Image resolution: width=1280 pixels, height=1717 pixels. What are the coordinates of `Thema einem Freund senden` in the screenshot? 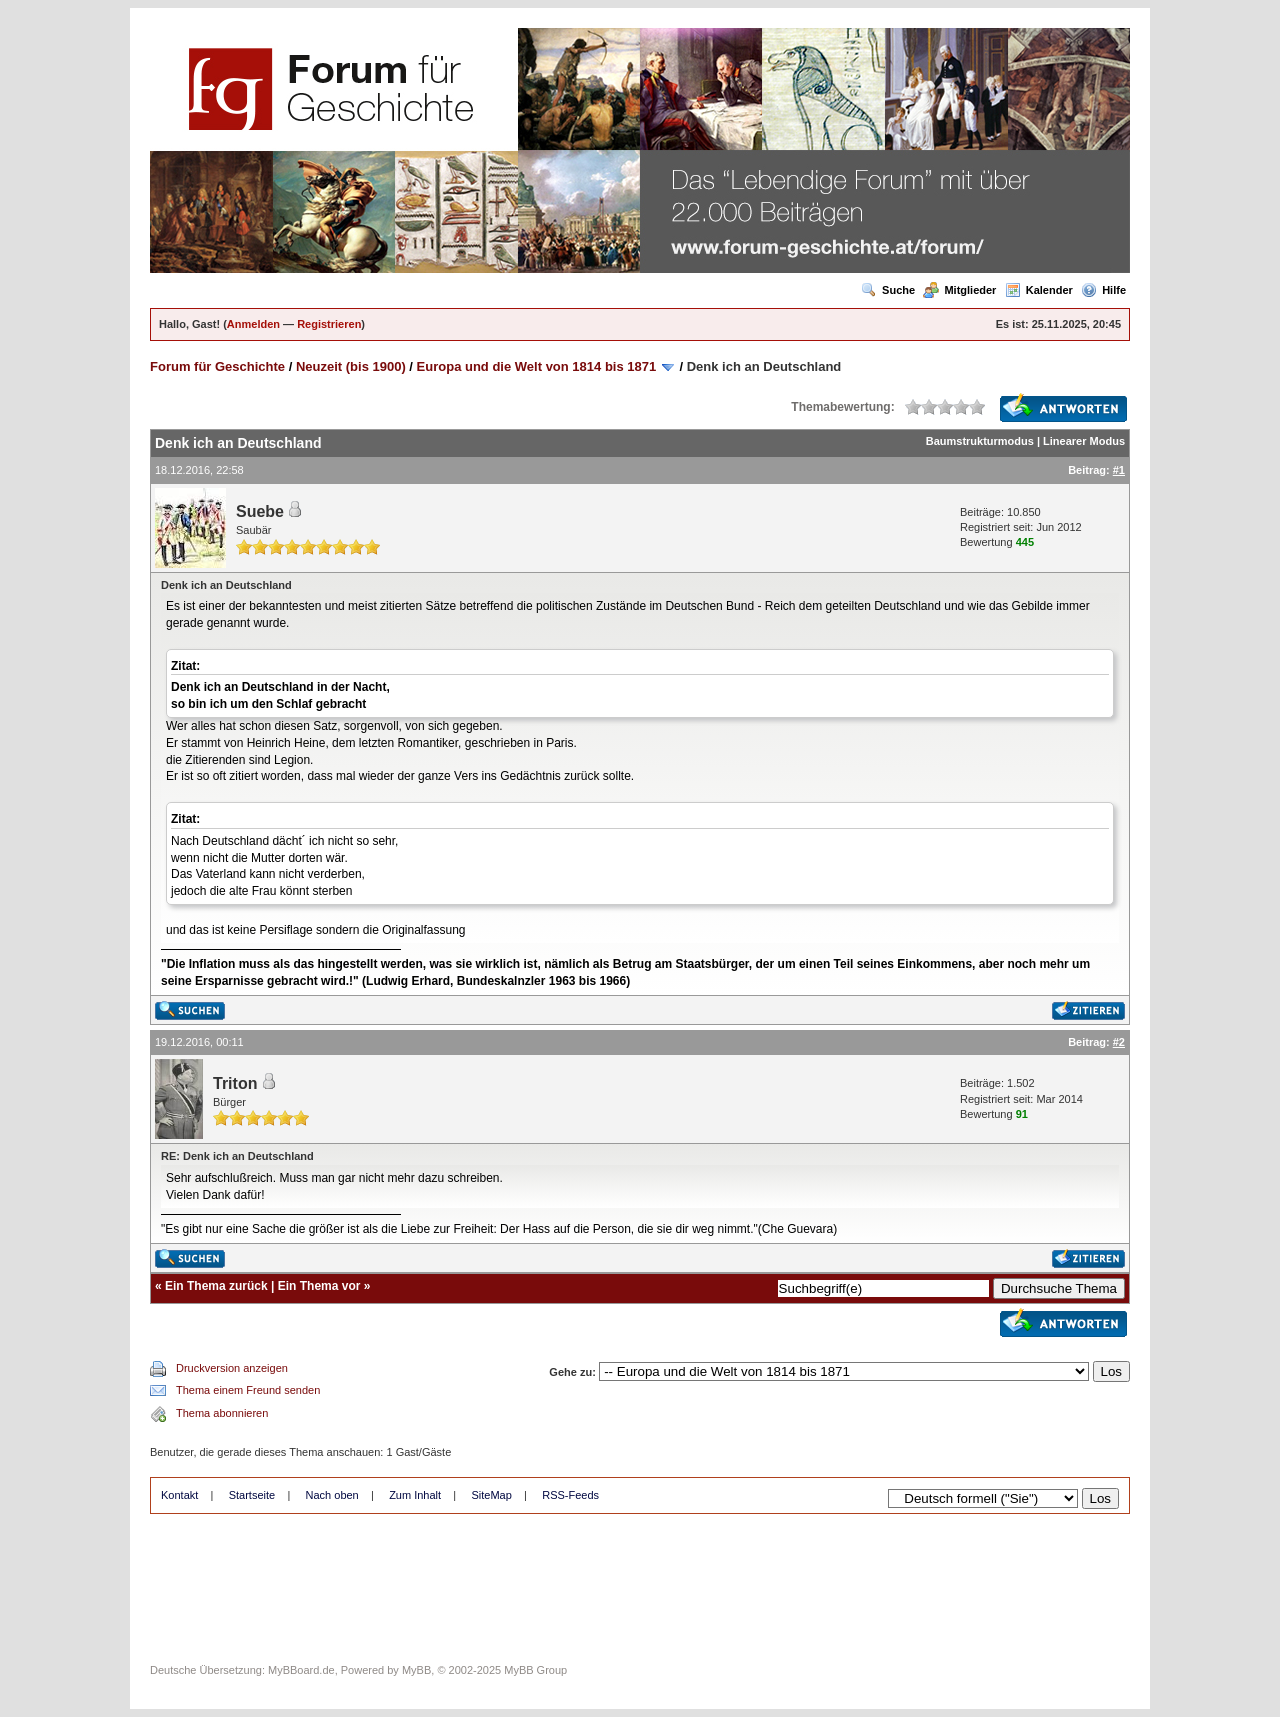 It's located at (248, 1390).